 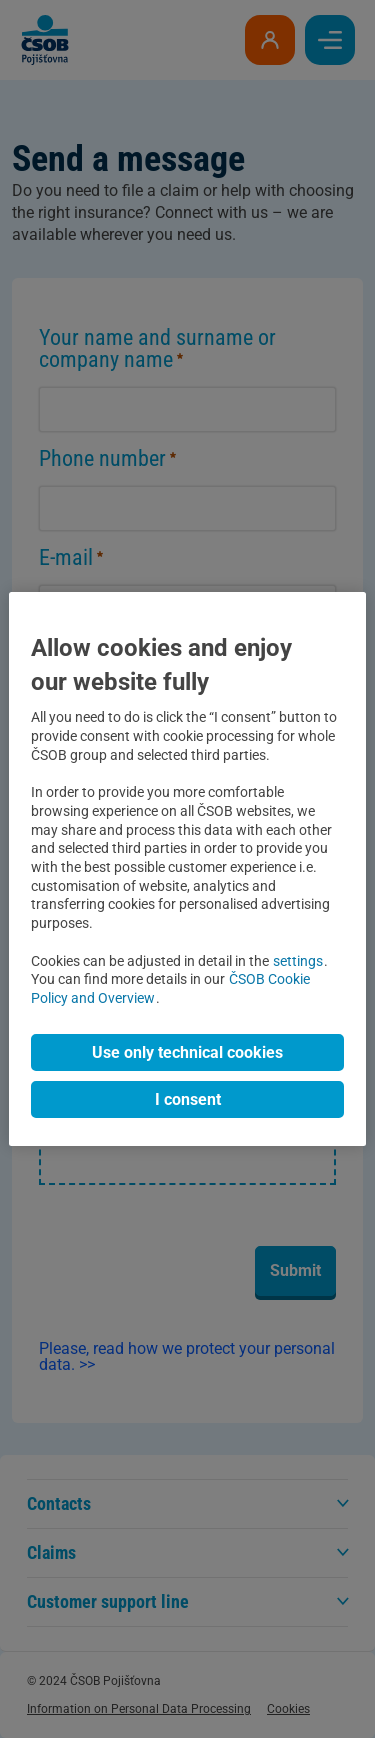 What do you see at coordinates (298, 961) in the screenshot?
I see `settings` at bounding box center [298, 961].